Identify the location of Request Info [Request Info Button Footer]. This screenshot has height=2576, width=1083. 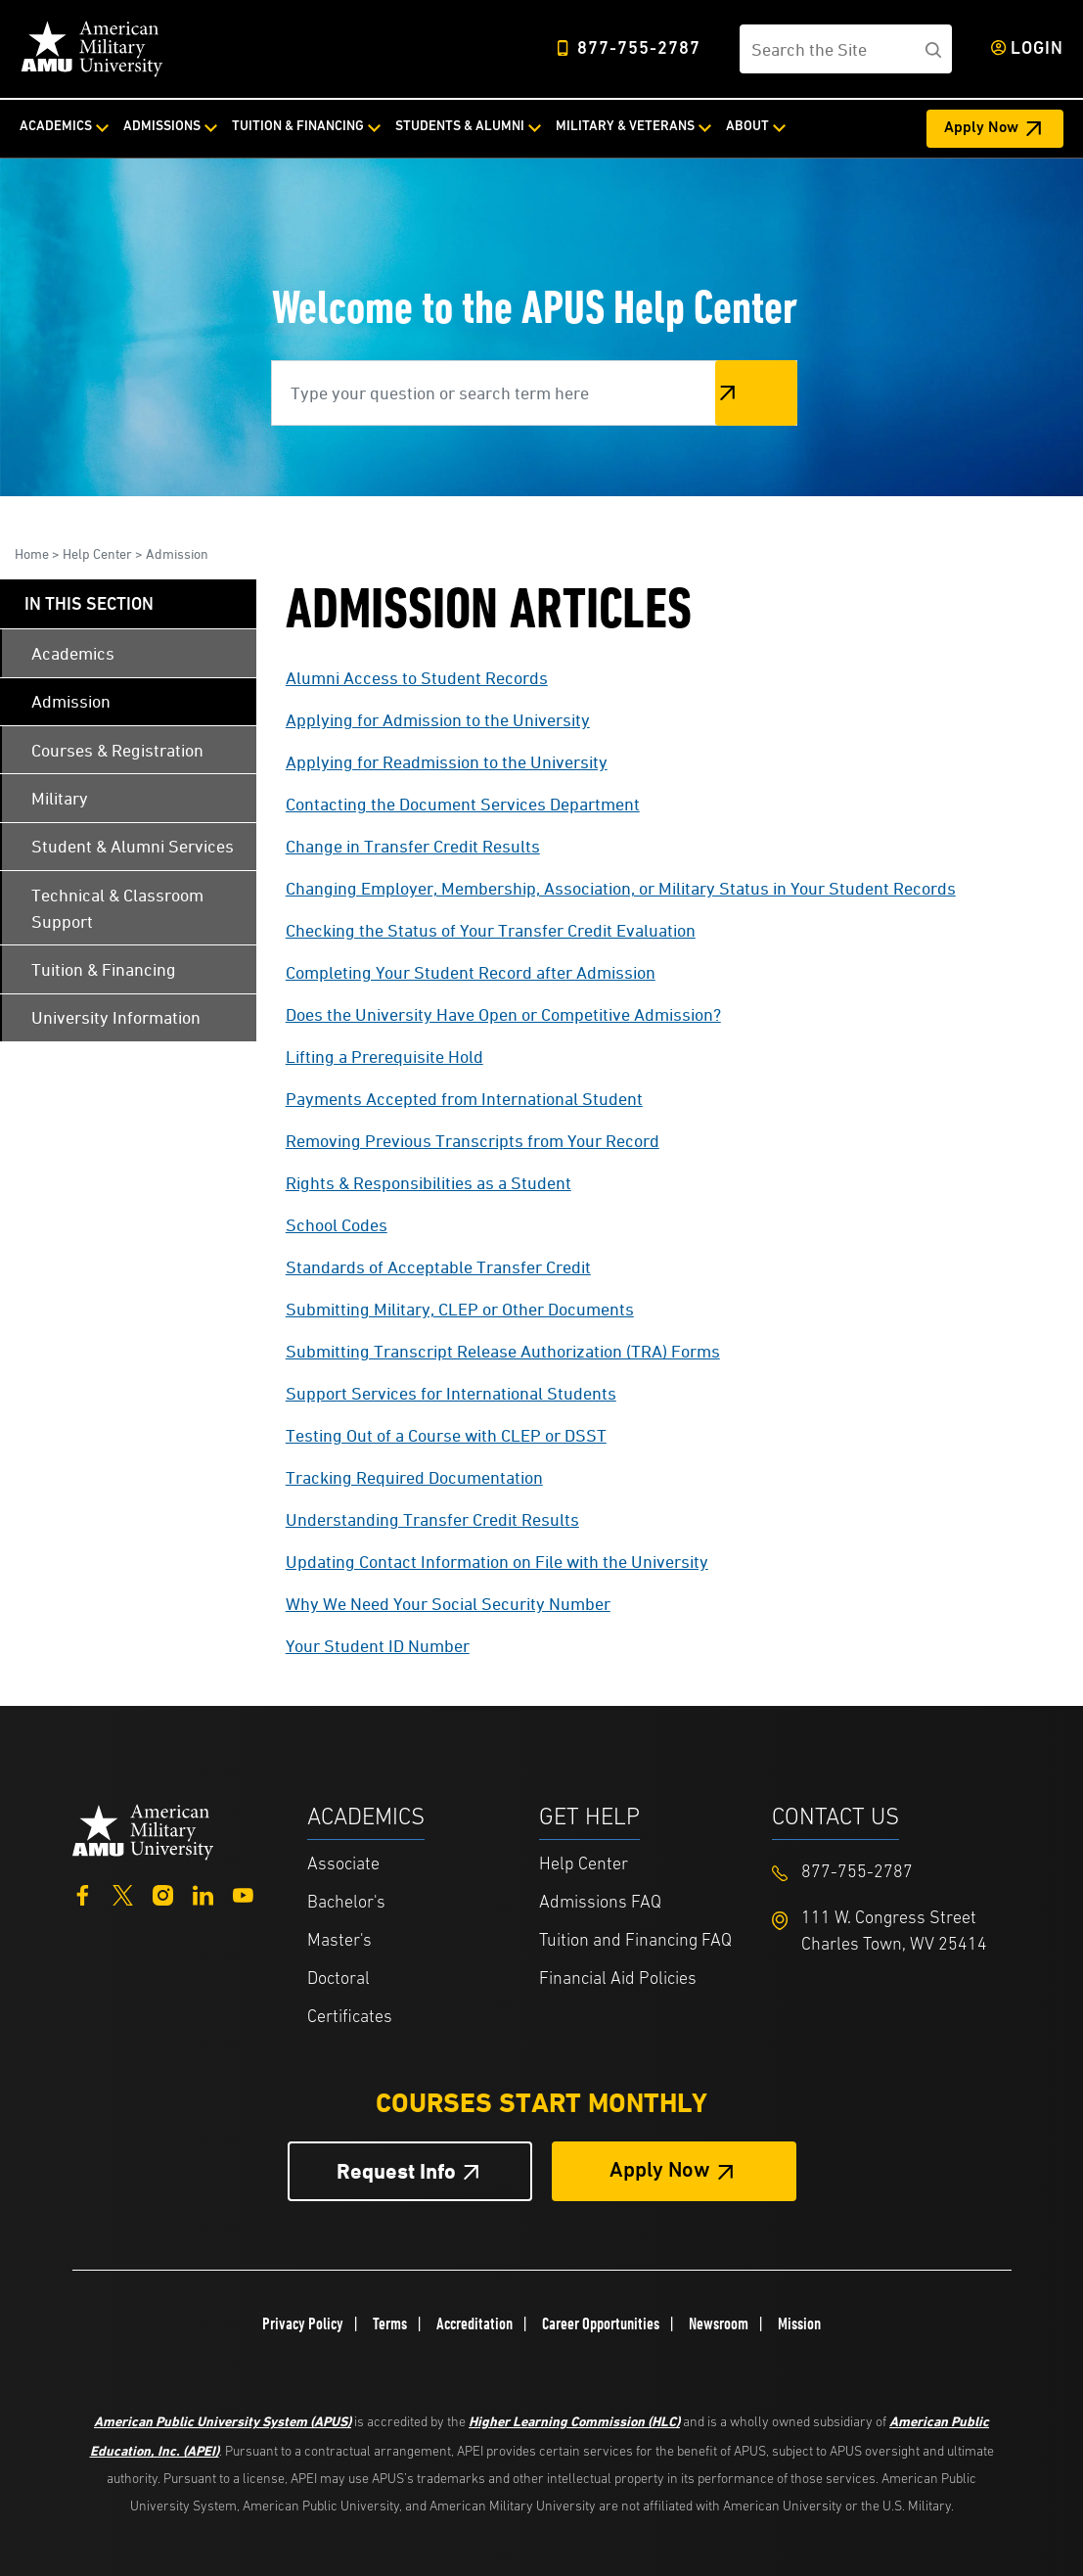
(396, 2171).